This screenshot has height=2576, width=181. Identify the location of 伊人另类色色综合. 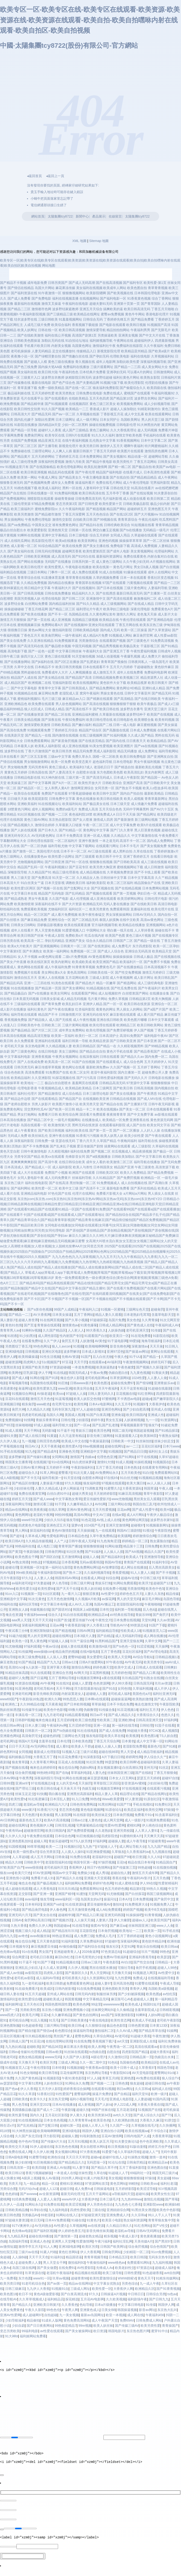
(100, 2204).